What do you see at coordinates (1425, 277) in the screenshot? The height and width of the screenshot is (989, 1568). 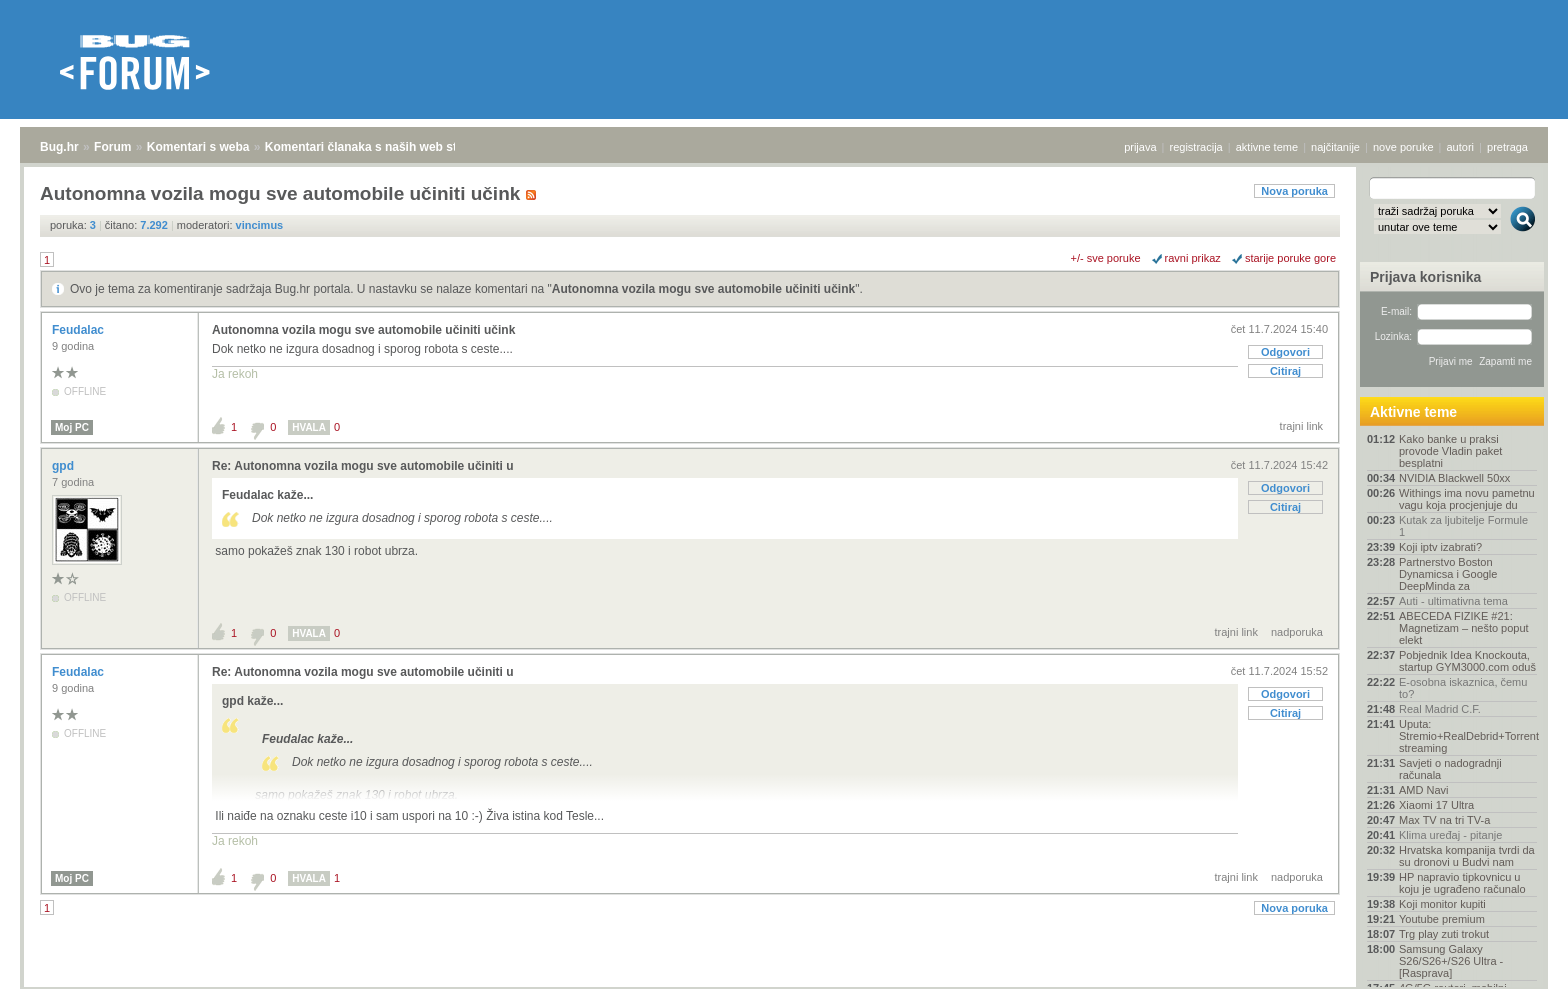 I see `Prijava korisnika` at bounding box center [1425, 277].